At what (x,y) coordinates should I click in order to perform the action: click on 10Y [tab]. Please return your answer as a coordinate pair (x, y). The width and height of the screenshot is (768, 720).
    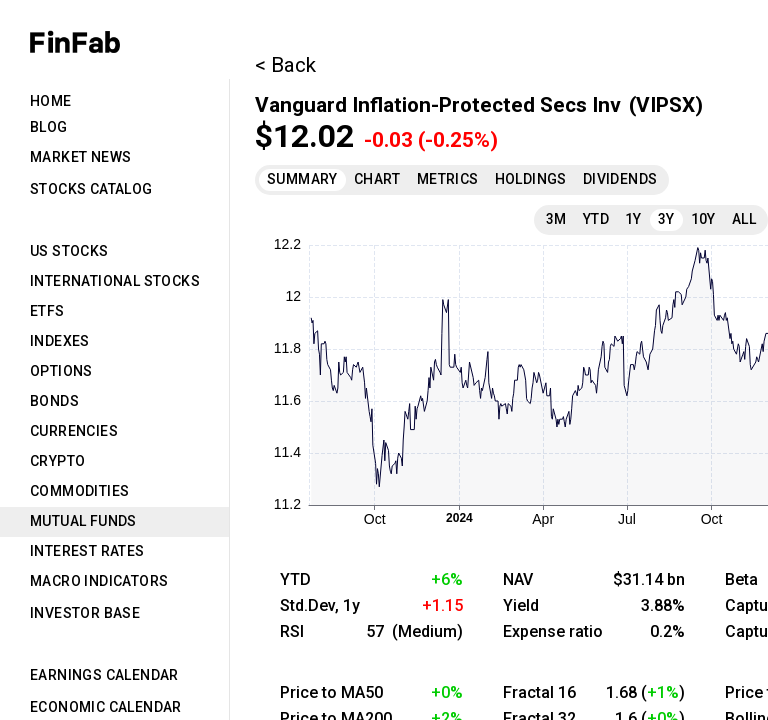
    Looking at the image, I should click on (703, 219).